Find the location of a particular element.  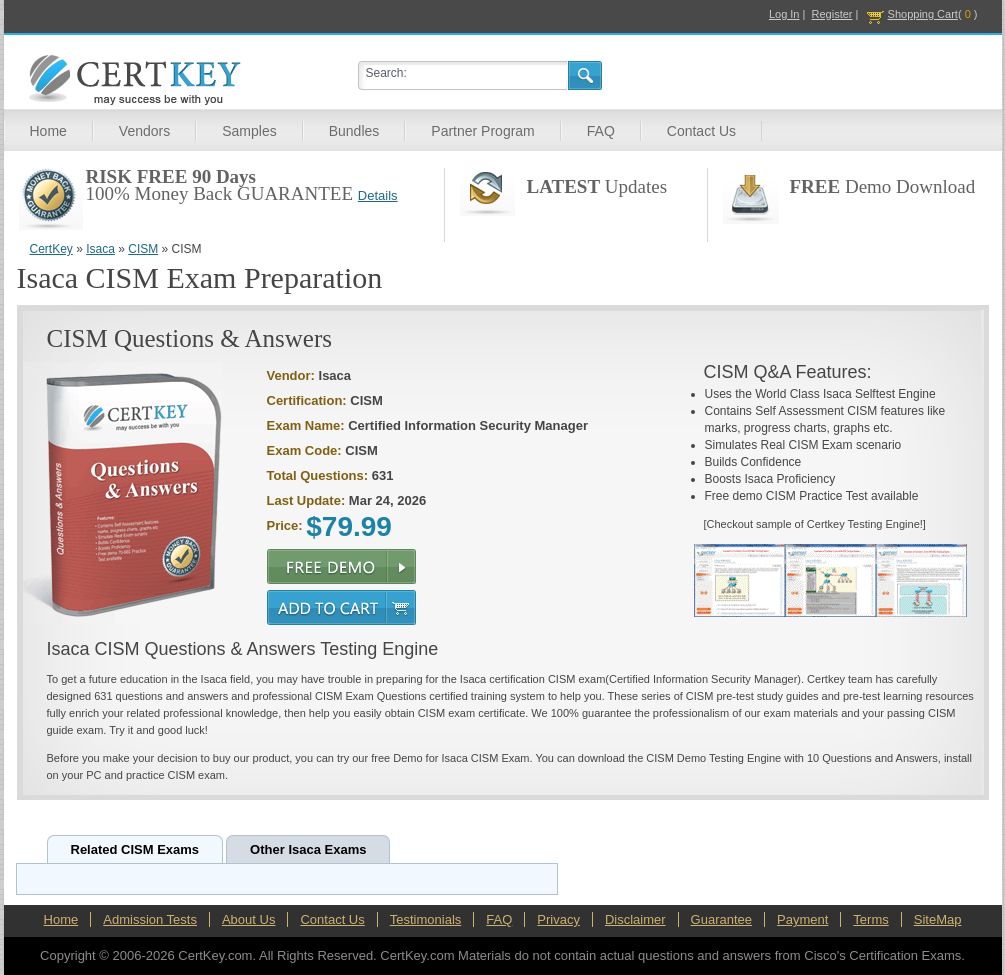

About Us is located at coordinates (248, 919).